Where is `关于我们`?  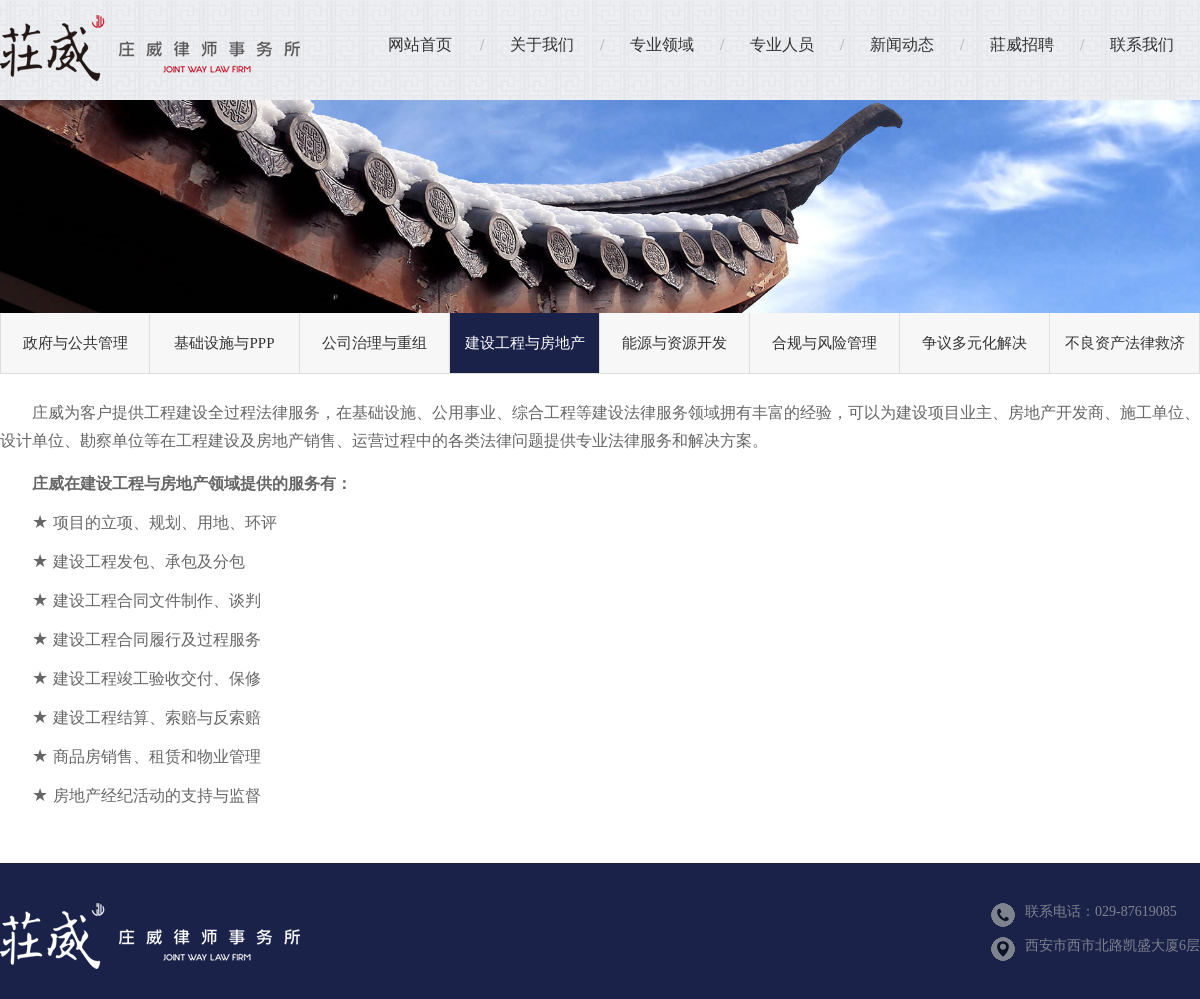 关于我们 is located at coordinates (542, 44).